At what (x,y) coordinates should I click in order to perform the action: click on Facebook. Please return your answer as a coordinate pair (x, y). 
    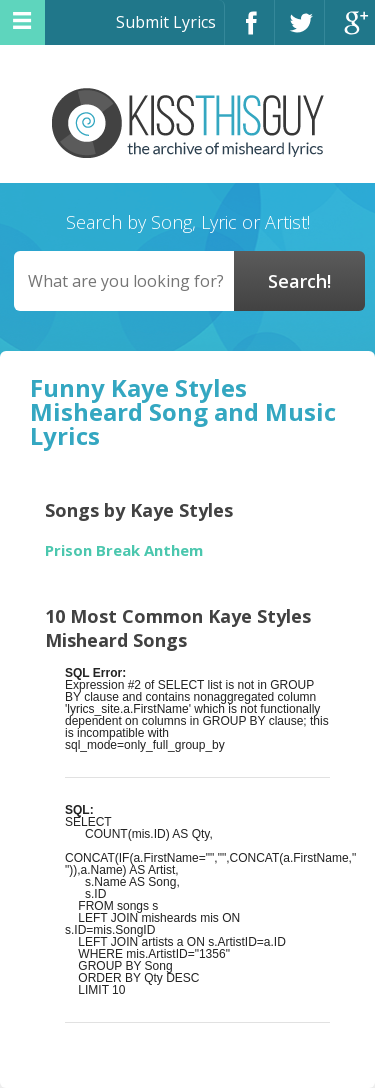
    Looking at the image, I should click on (249, 31).